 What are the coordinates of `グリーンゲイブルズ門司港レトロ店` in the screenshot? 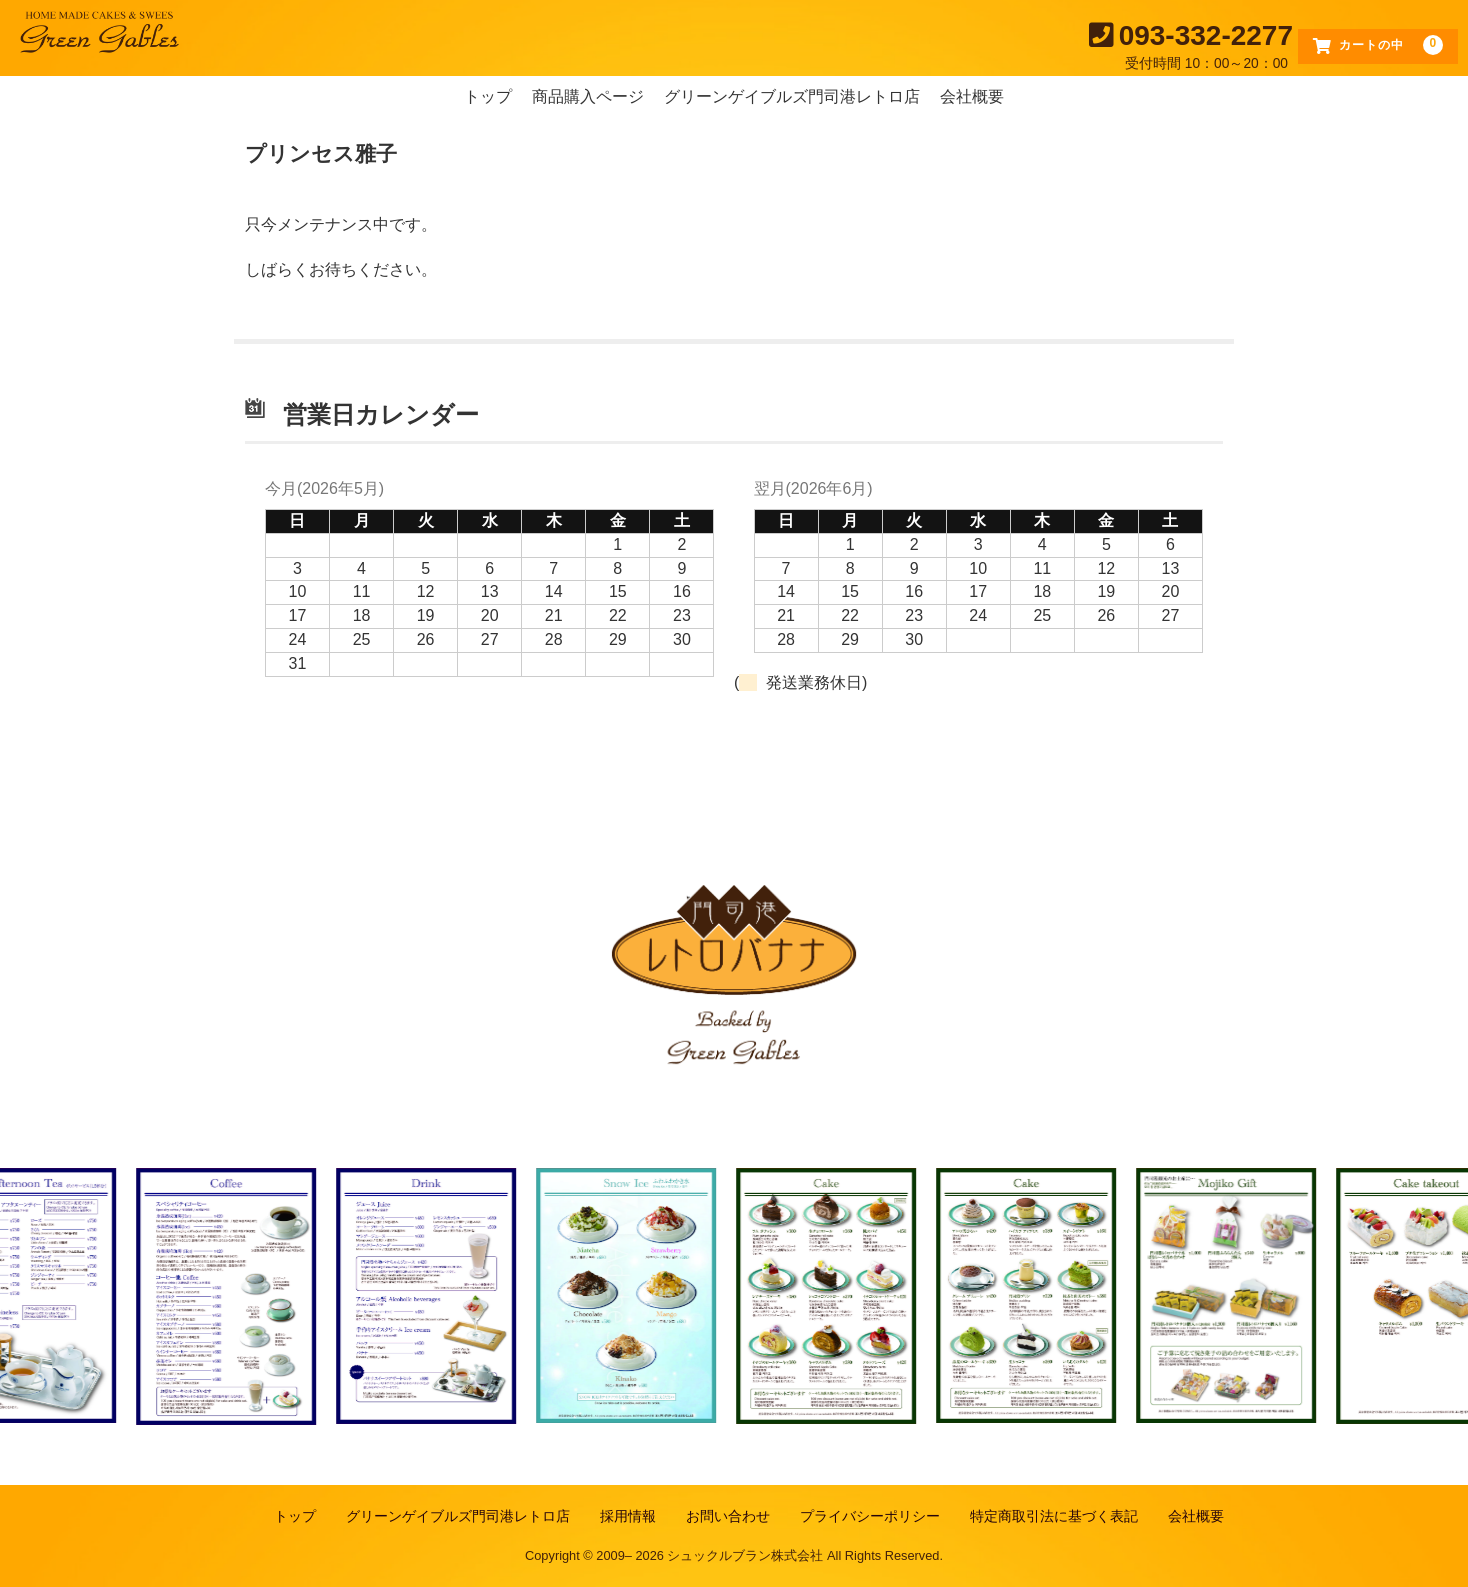 It's located at (792, 96).